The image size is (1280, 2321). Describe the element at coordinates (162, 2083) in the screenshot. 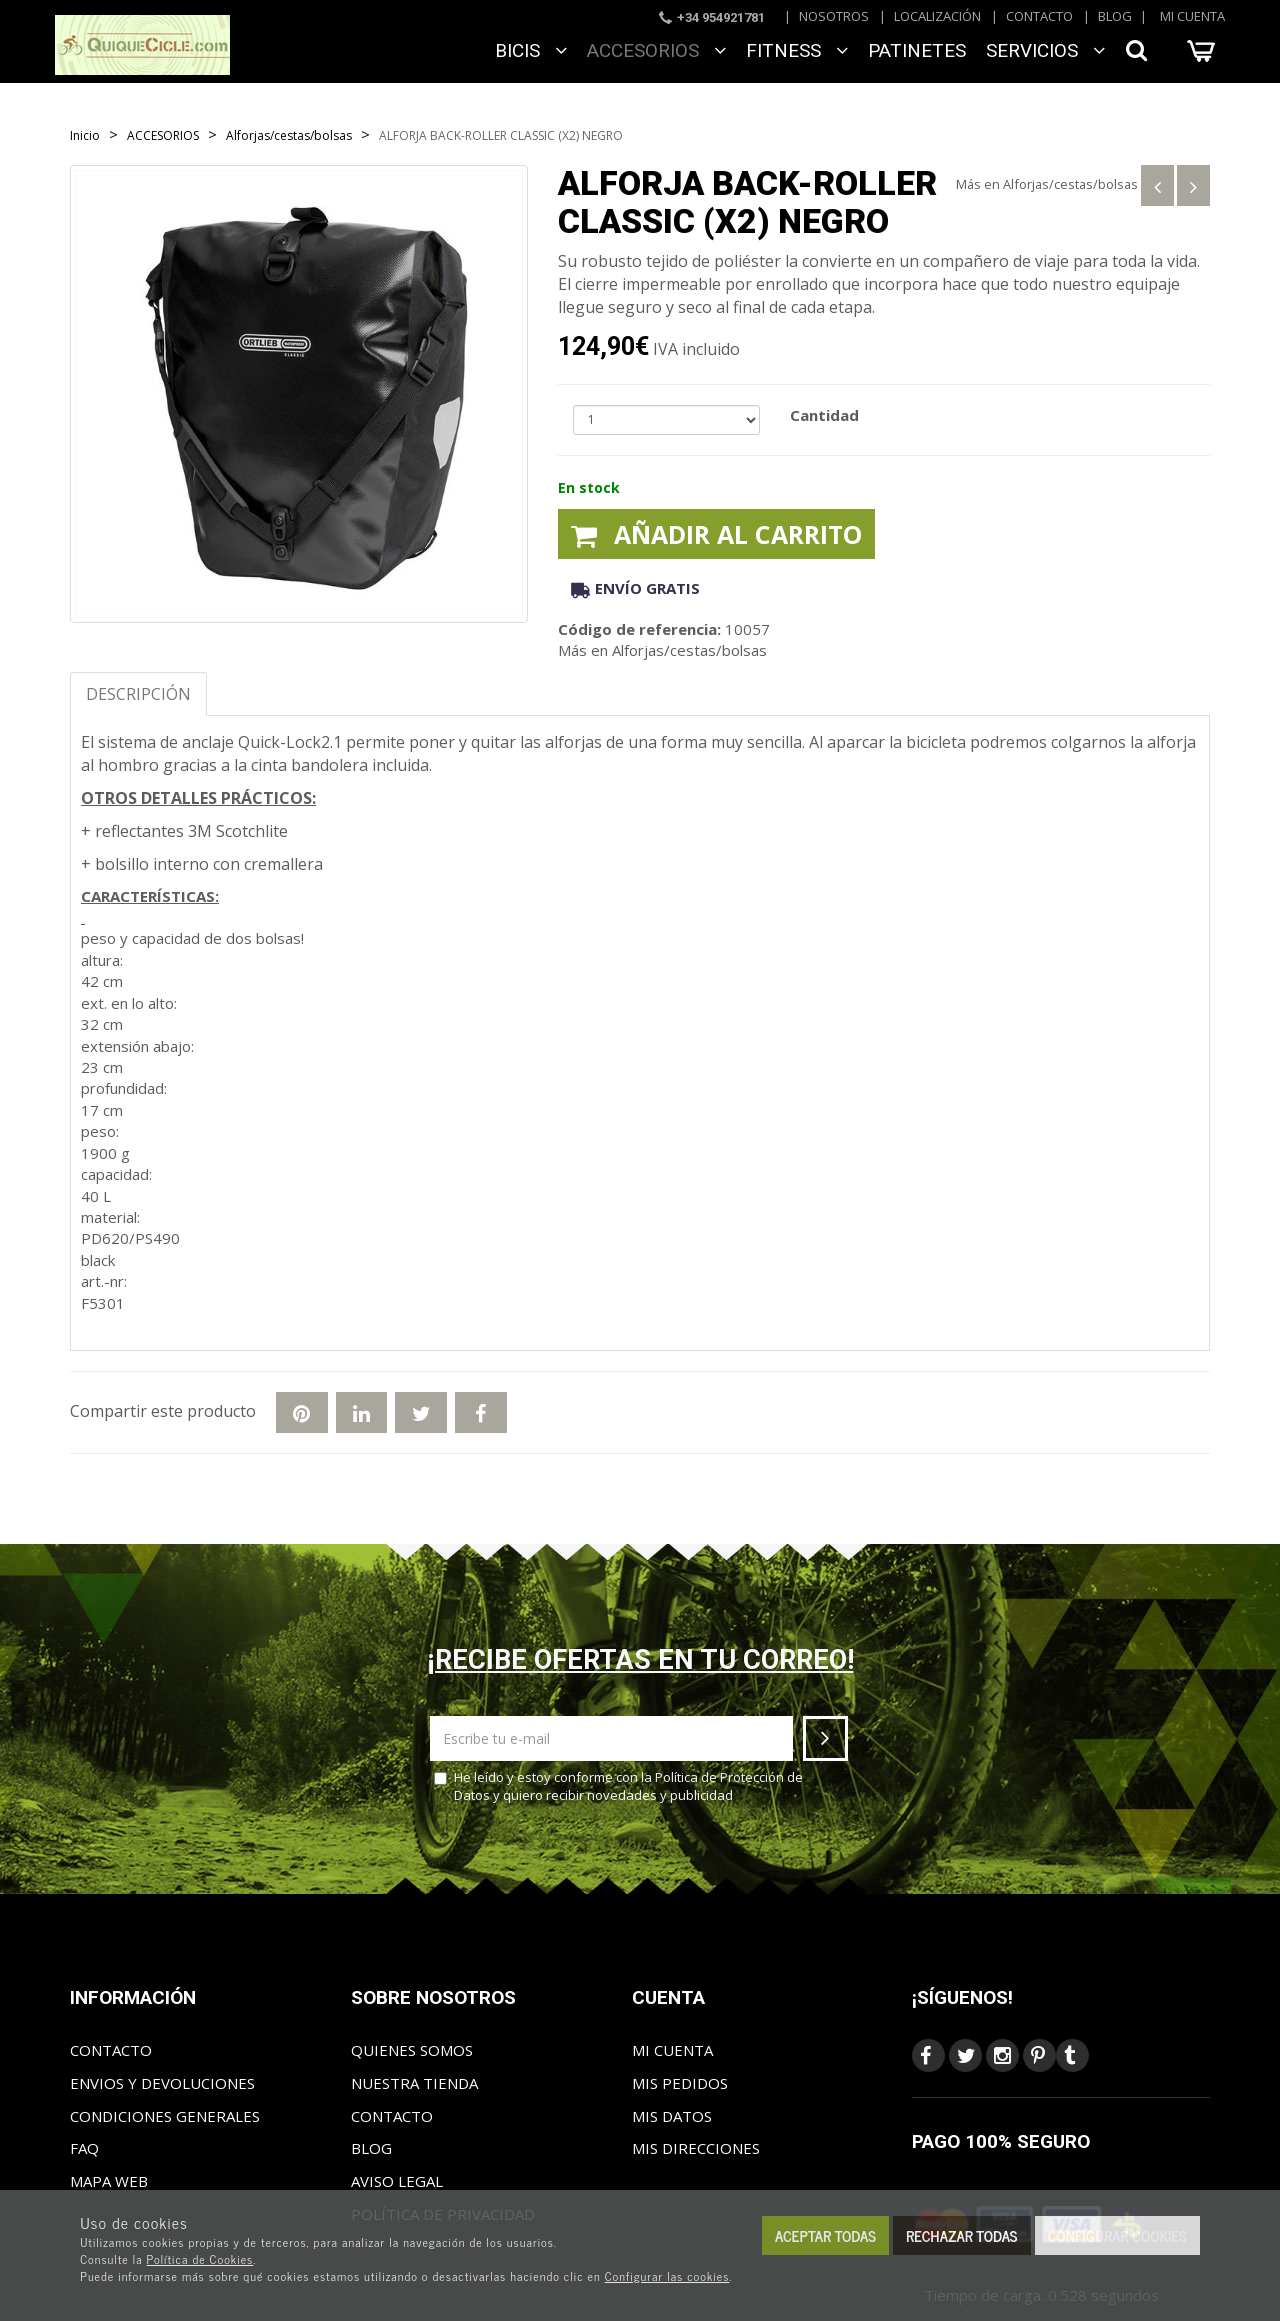

I see `Envios y Devoluciones` at that location.